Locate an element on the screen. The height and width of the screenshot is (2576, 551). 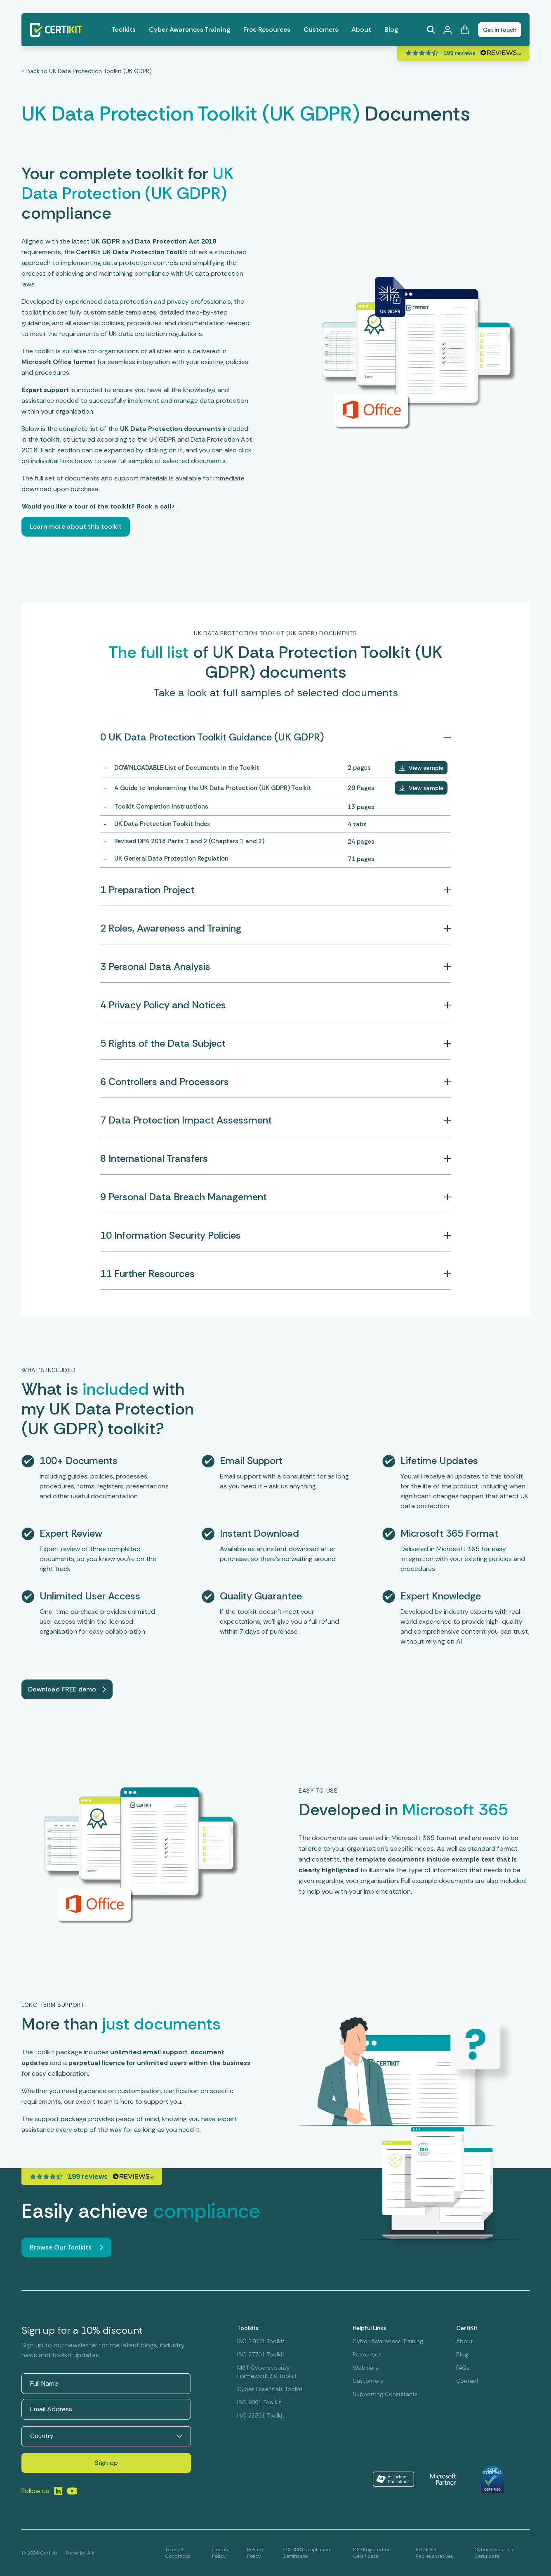
Helpful Links is located at coordinates (369, 2328).